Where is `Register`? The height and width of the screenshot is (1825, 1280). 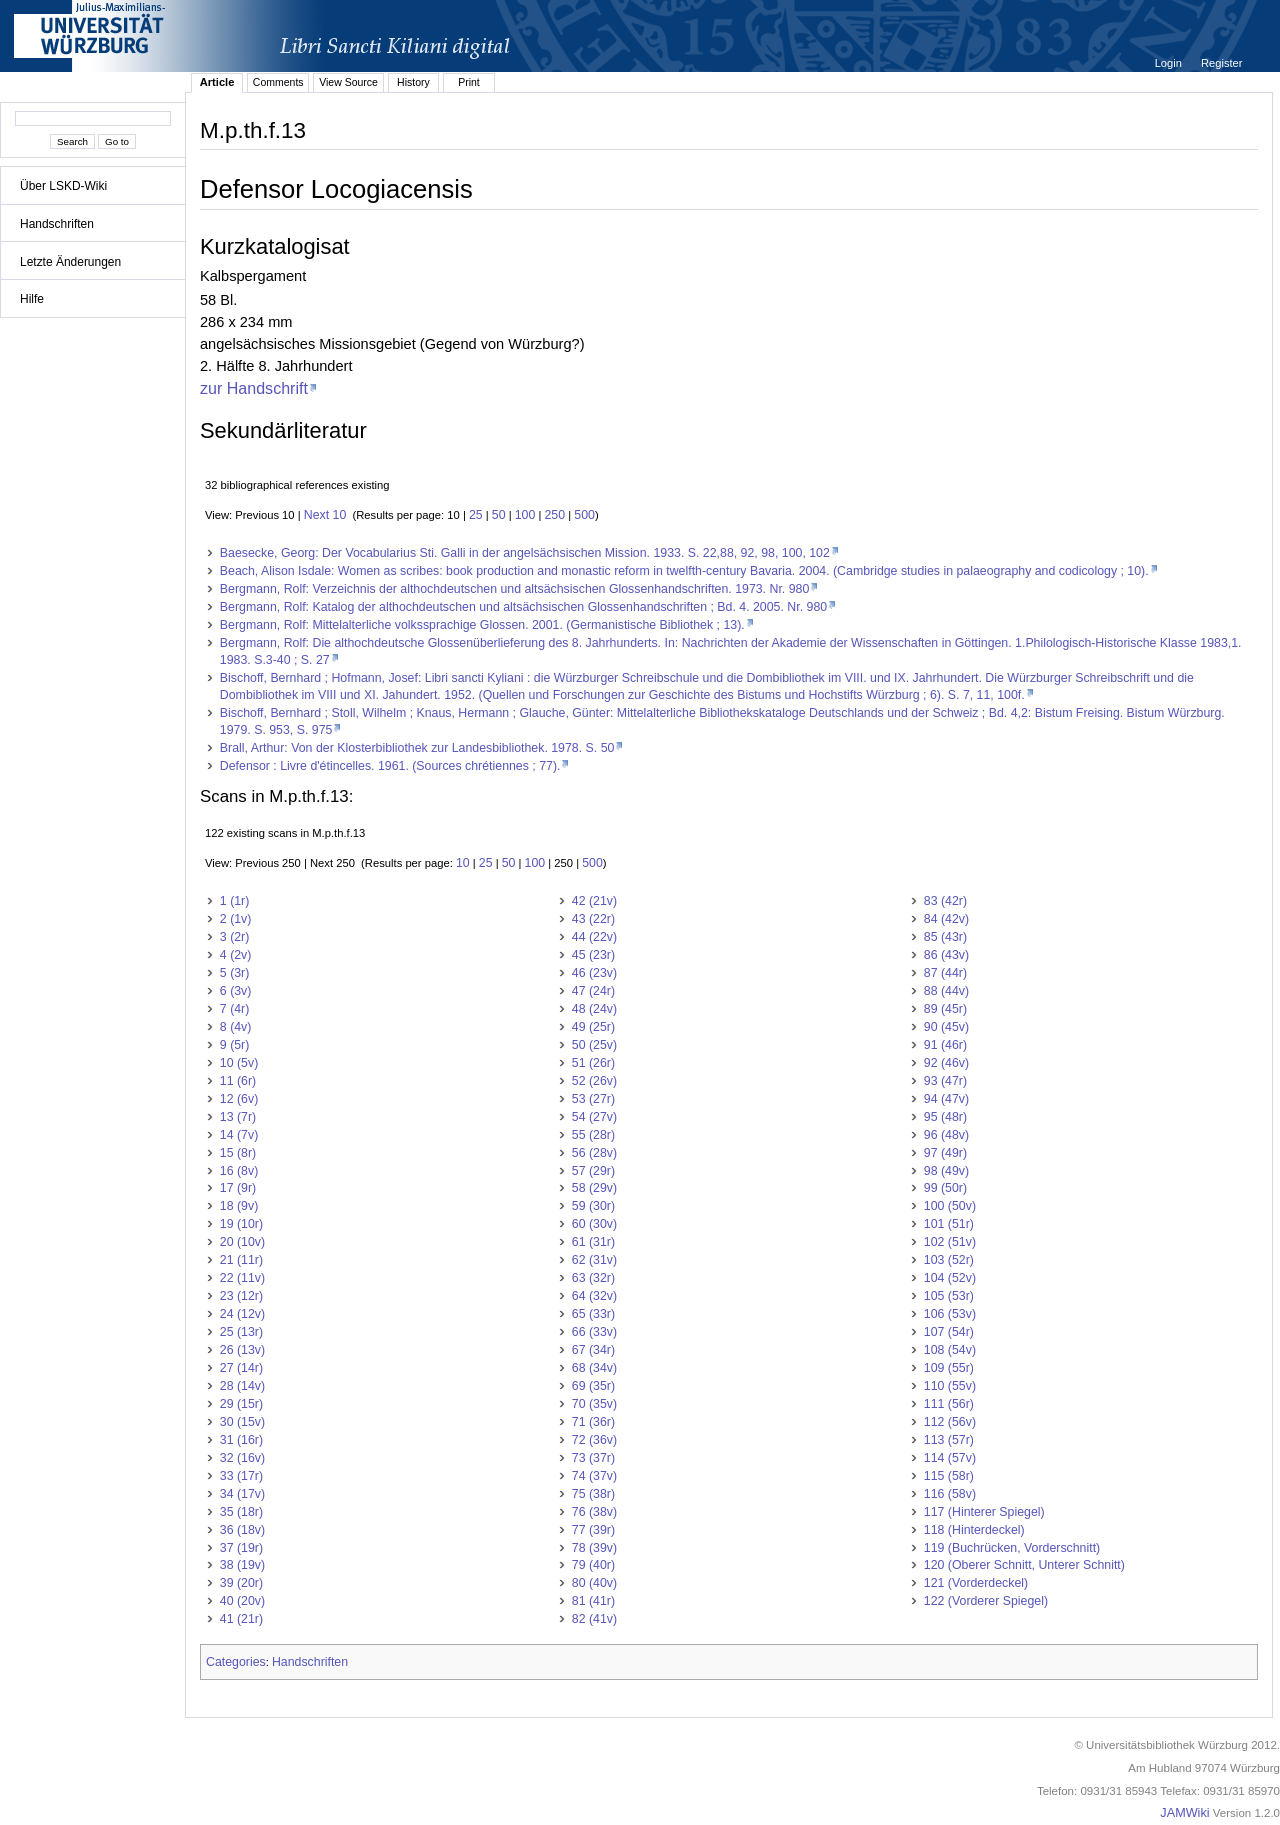 Register is located at coordinates (1221, 63).